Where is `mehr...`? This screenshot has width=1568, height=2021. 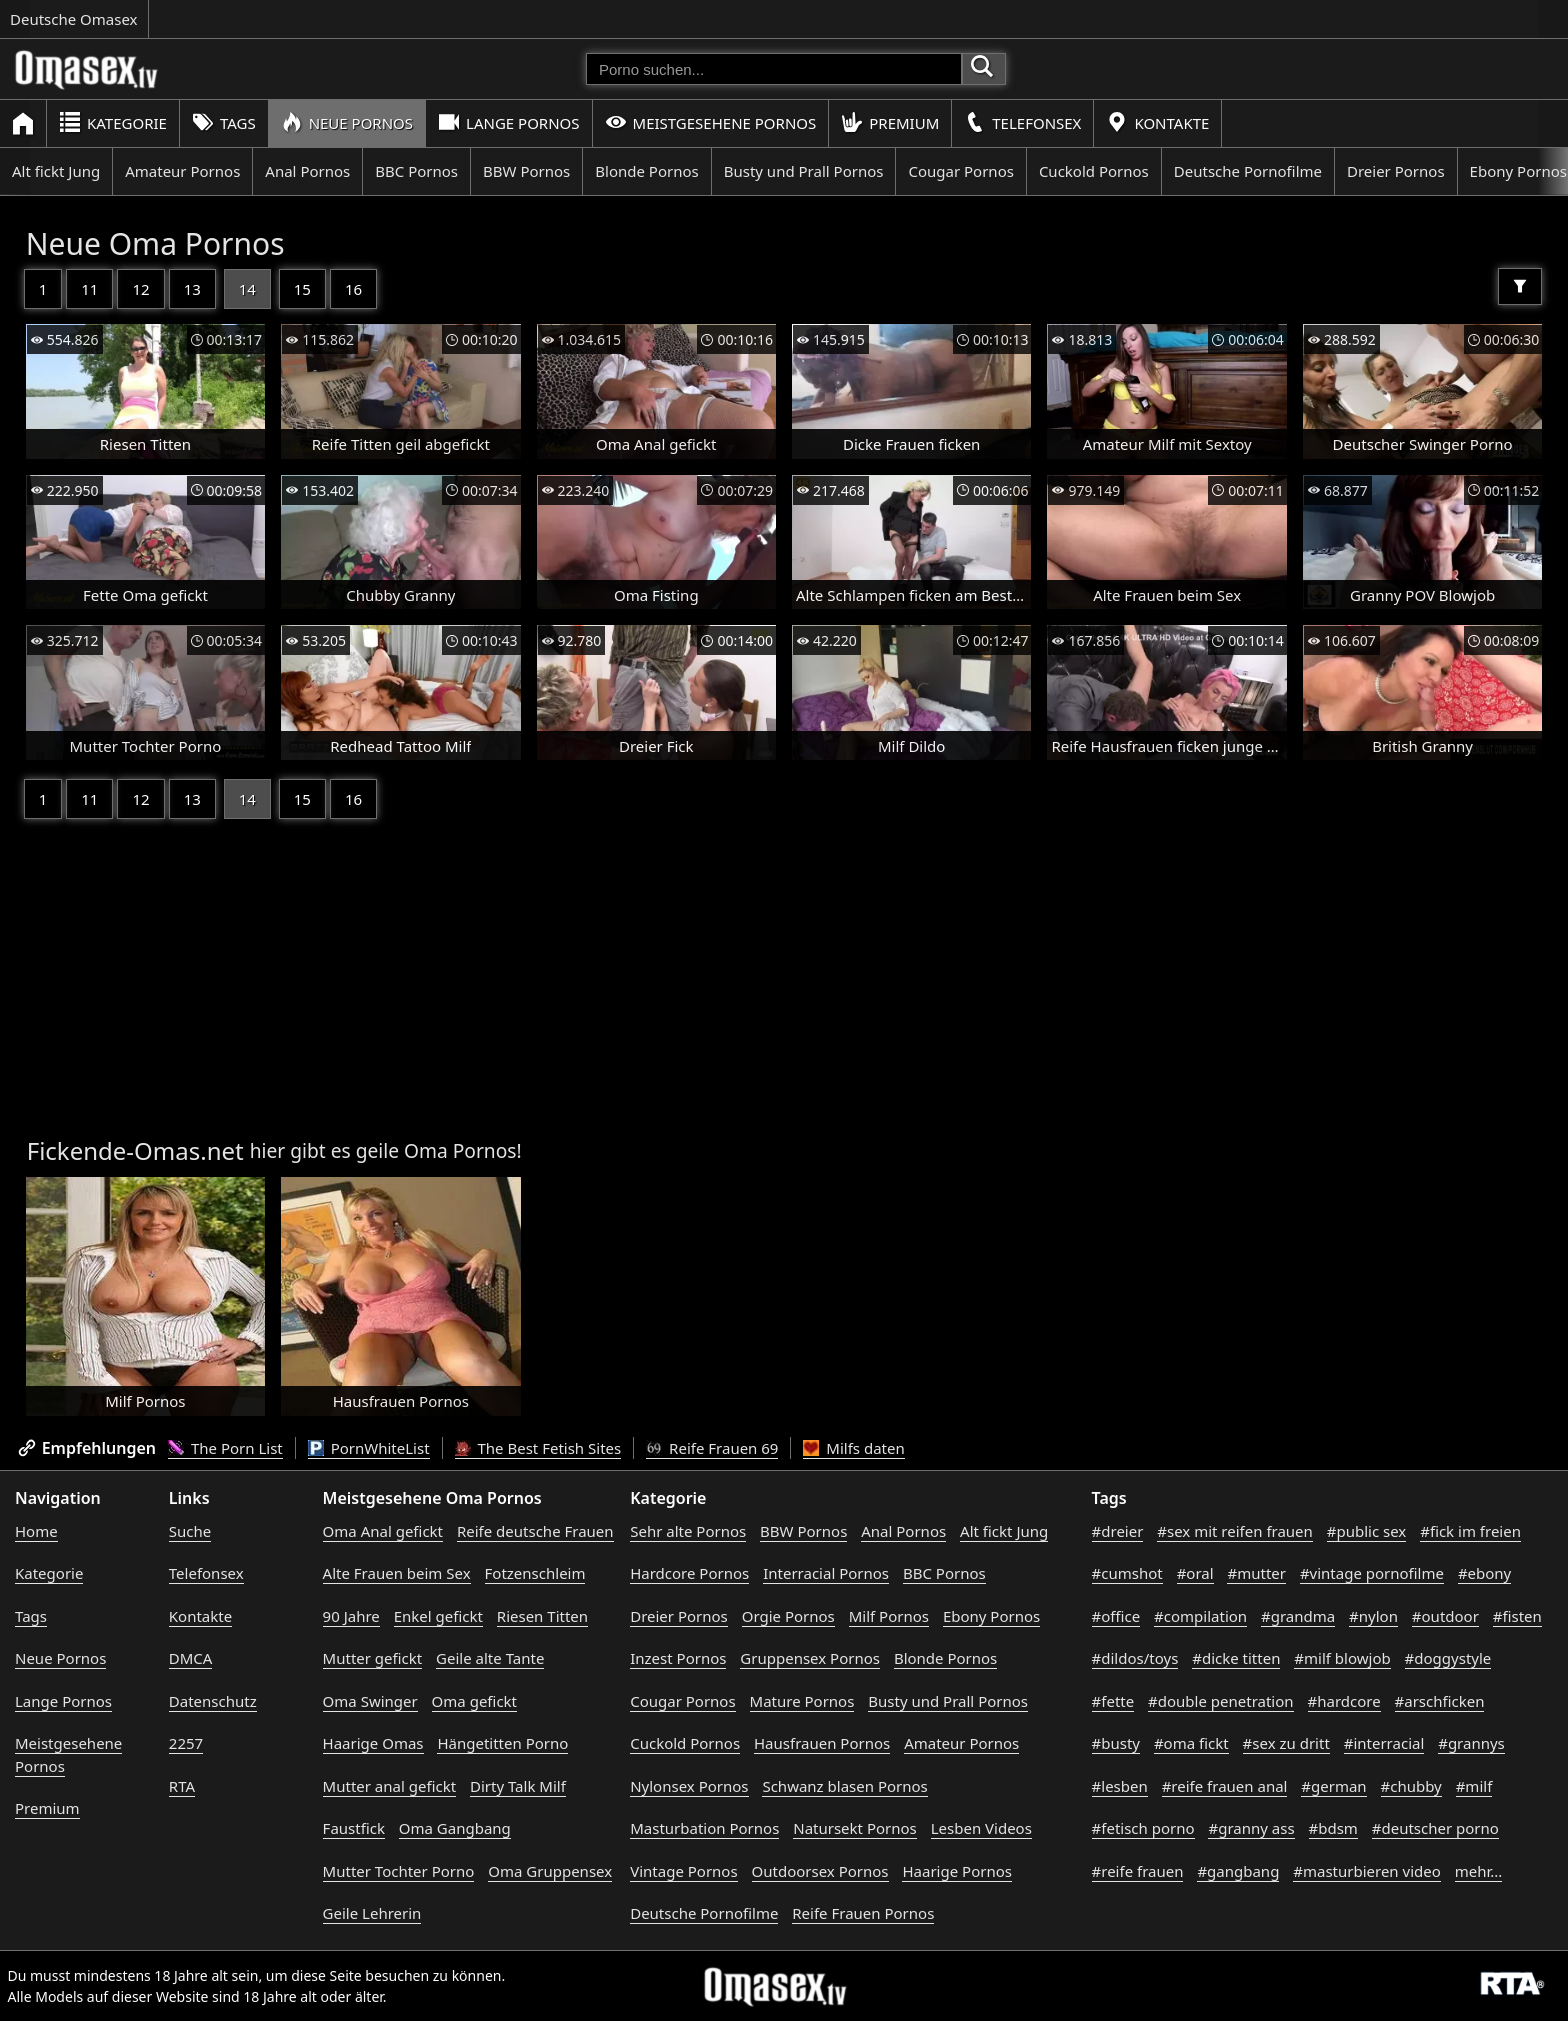
mehr... is located at coordinates (1479, 1871).